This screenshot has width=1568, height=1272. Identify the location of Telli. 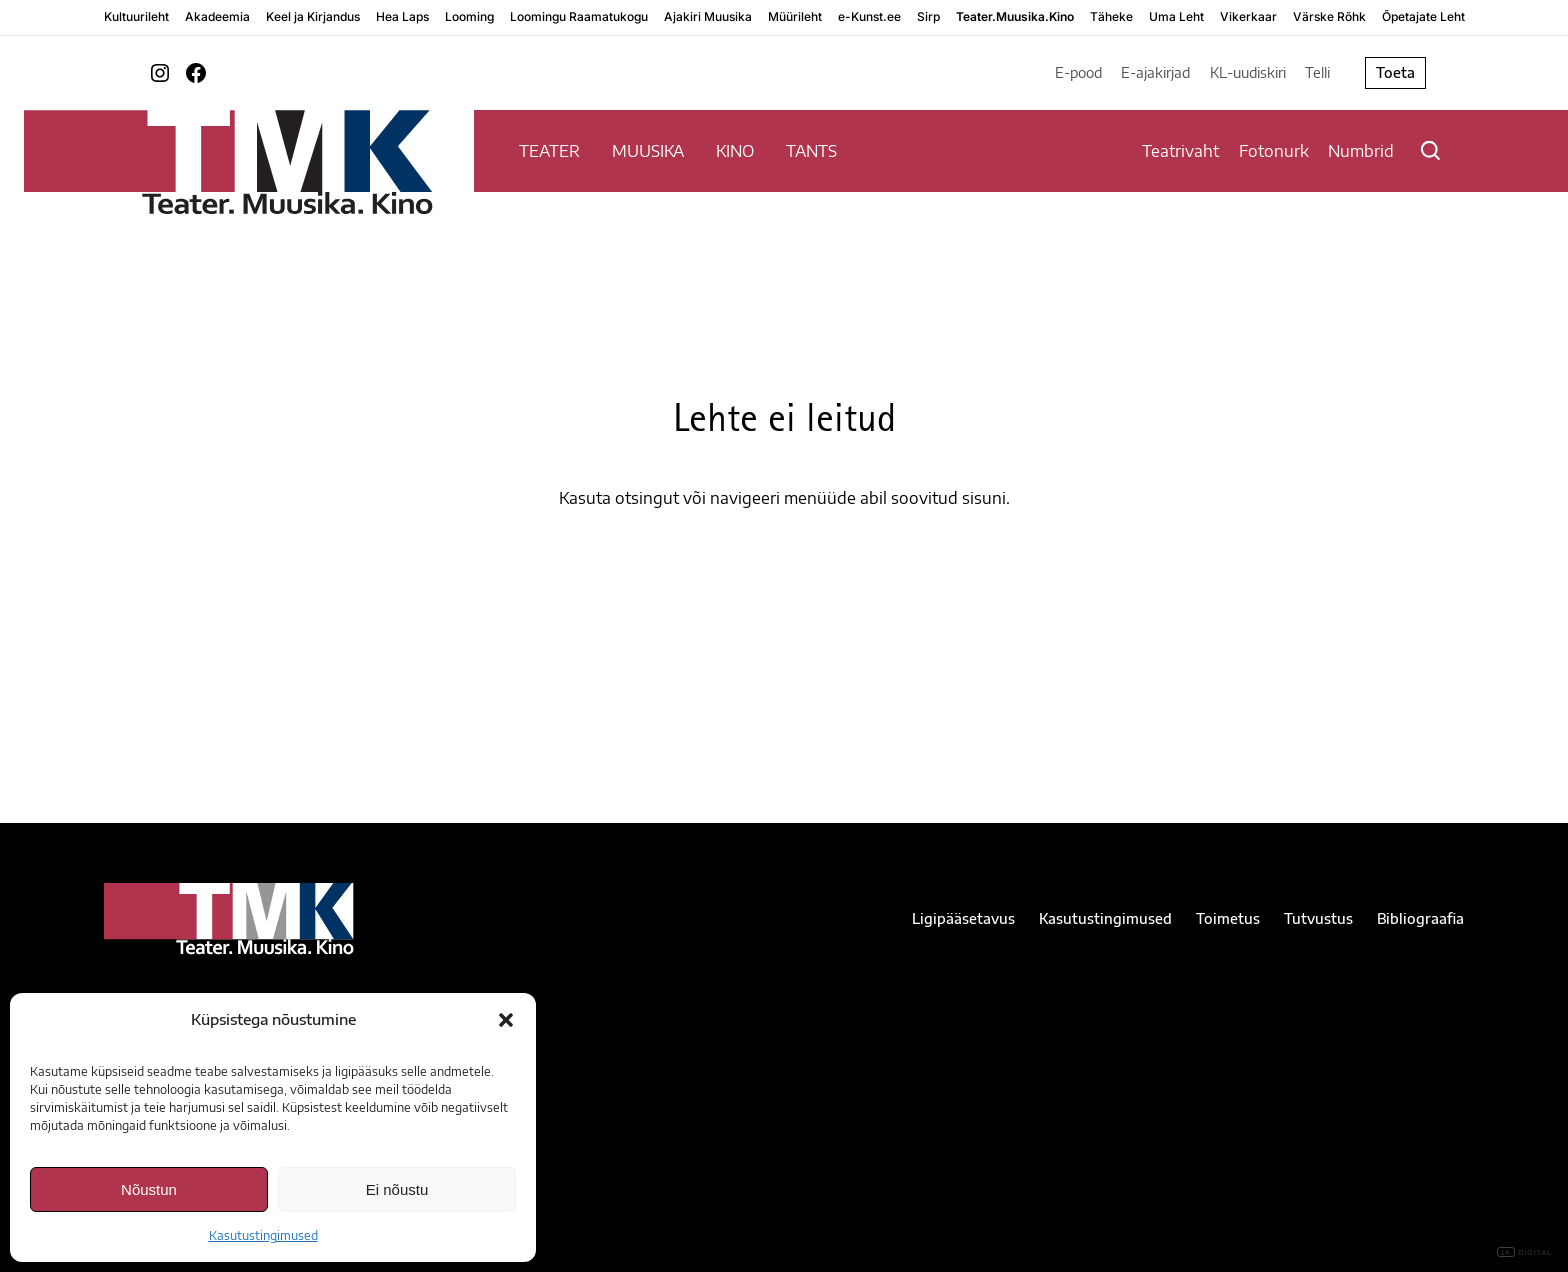
(1317, 72).